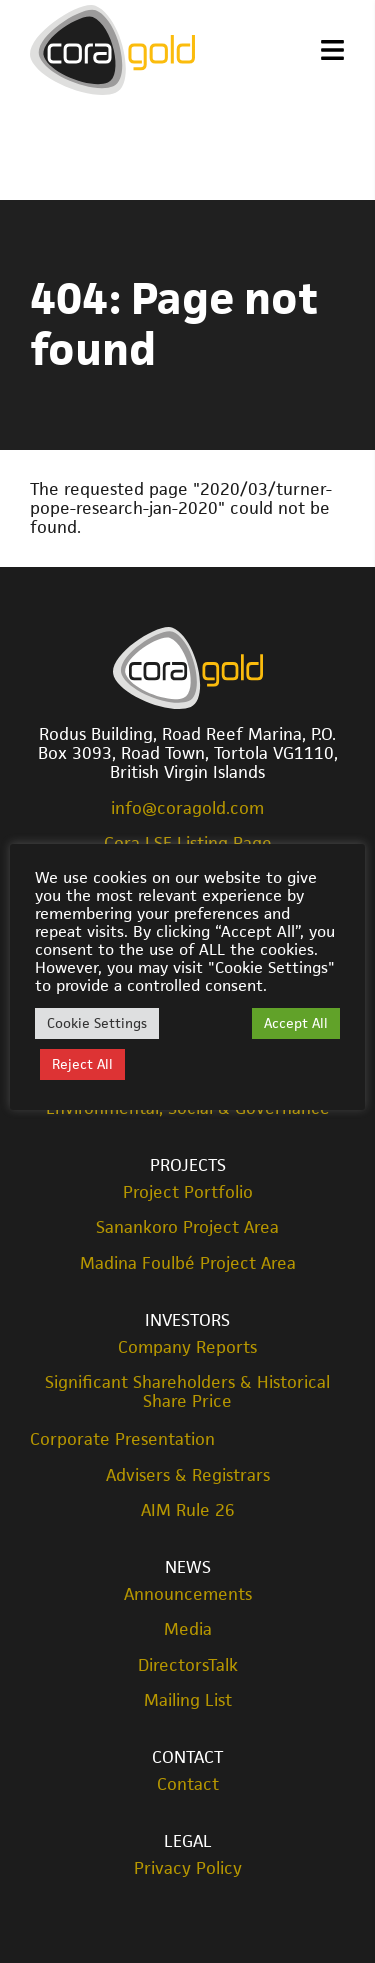 This screenshot has width=375, height=1963. What do you see at coordinates (187, 1757) in the screenshot?
I see `Contact` at bounding box center [187, 1757].